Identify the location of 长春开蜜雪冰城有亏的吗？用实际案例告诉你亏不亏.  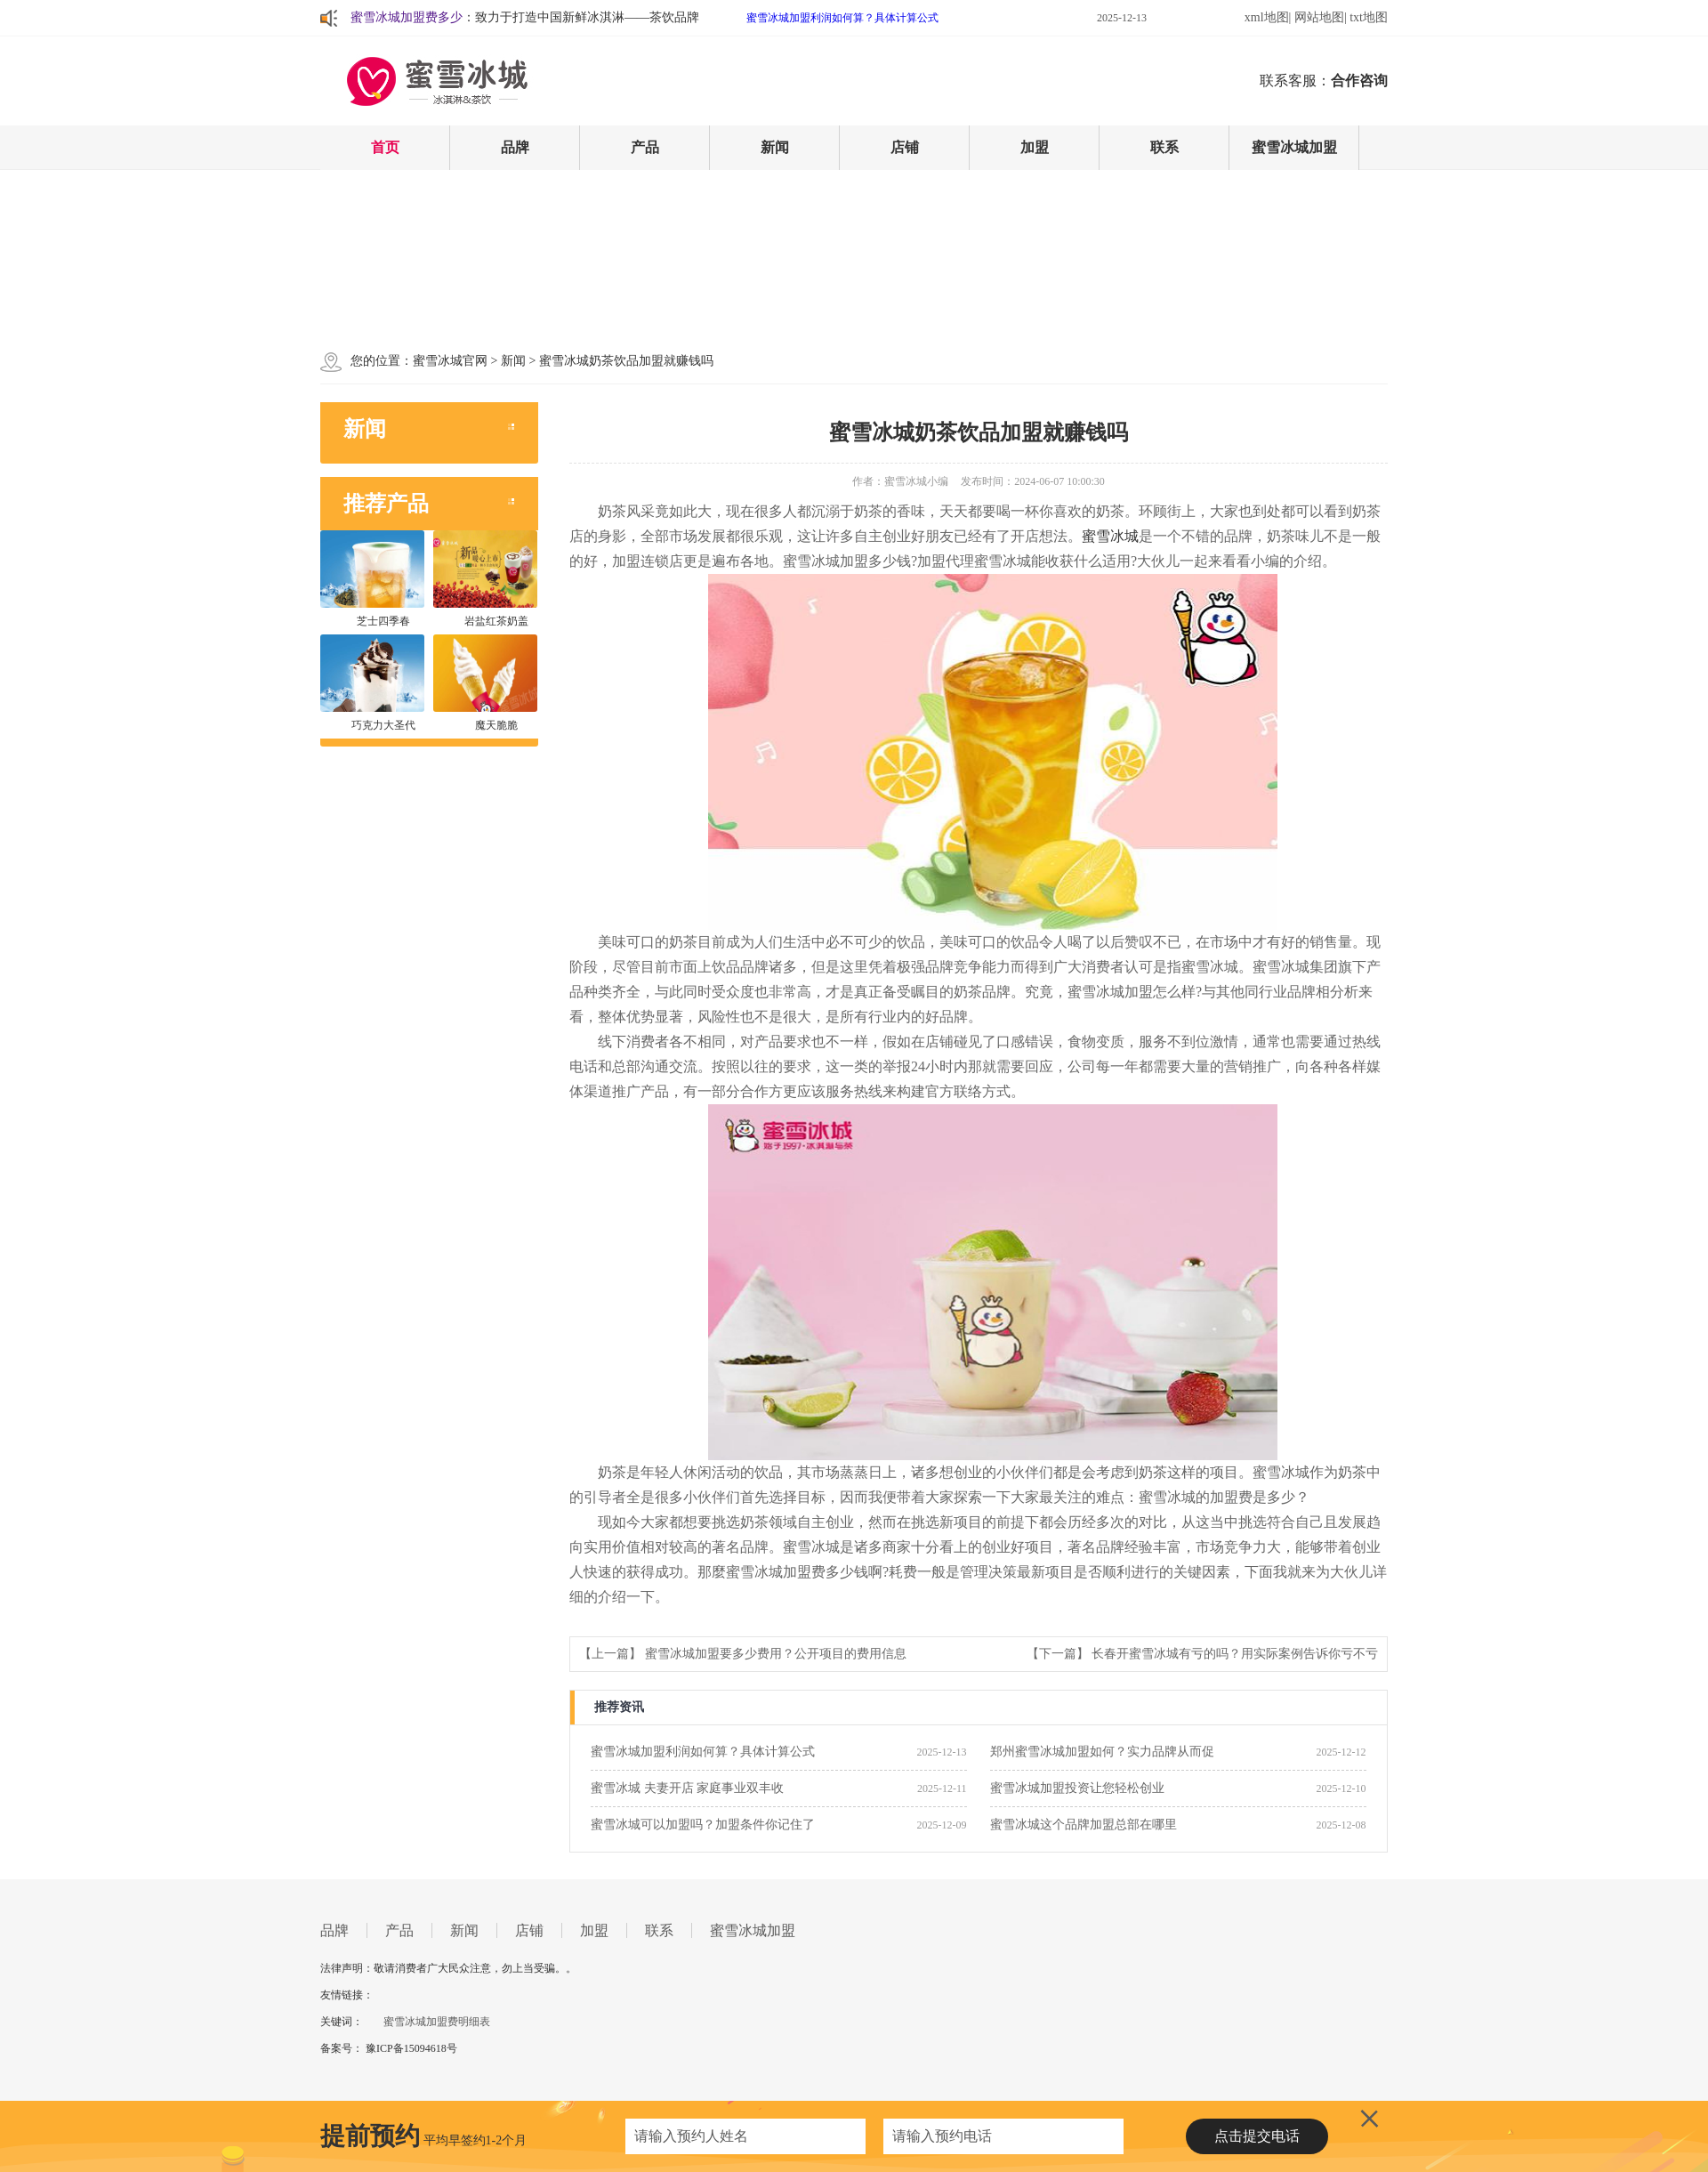
(1235, 1653).